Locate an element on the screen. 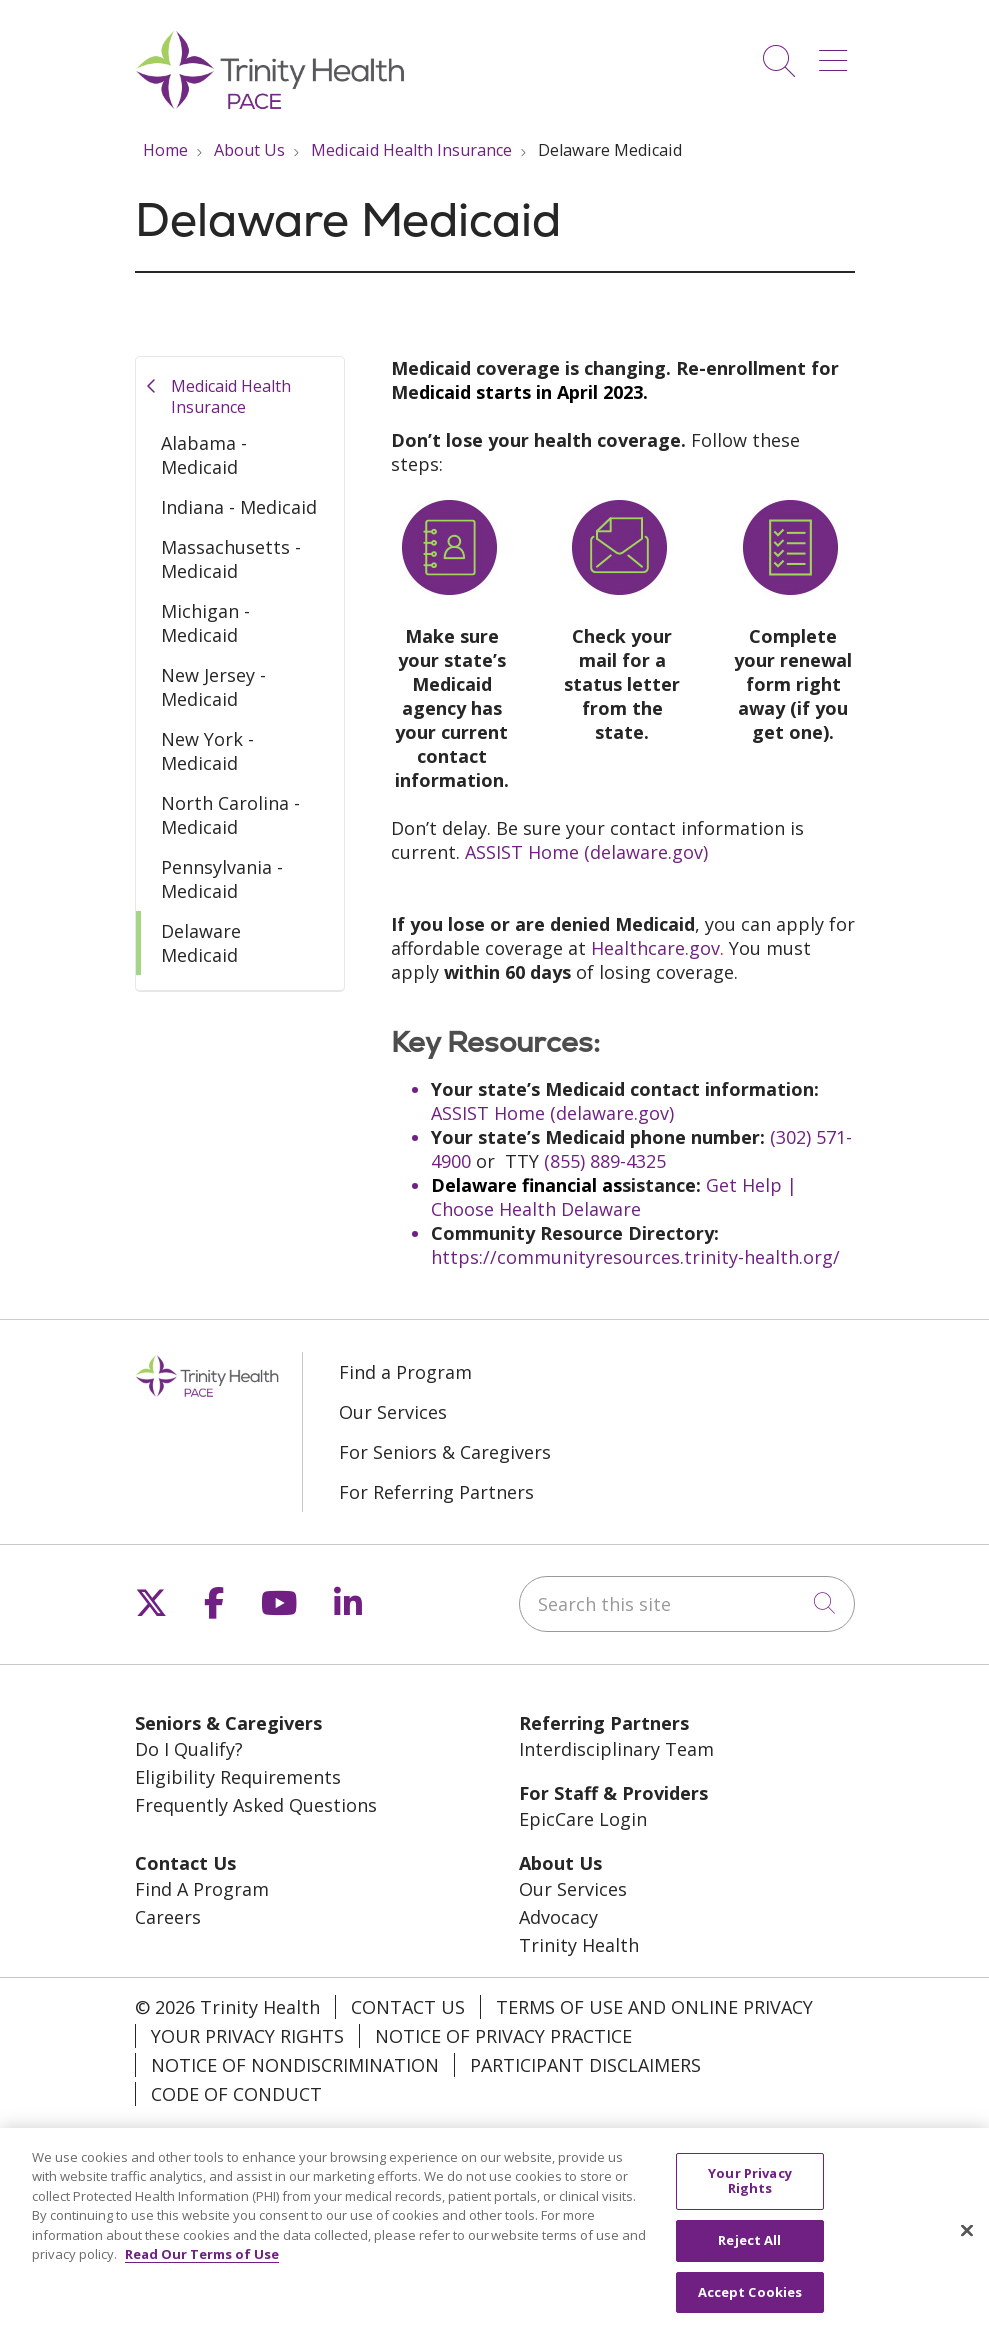 The width and height of the screenshot is (989, 2332). Trinity Health is located at coordinates (579, 1945).